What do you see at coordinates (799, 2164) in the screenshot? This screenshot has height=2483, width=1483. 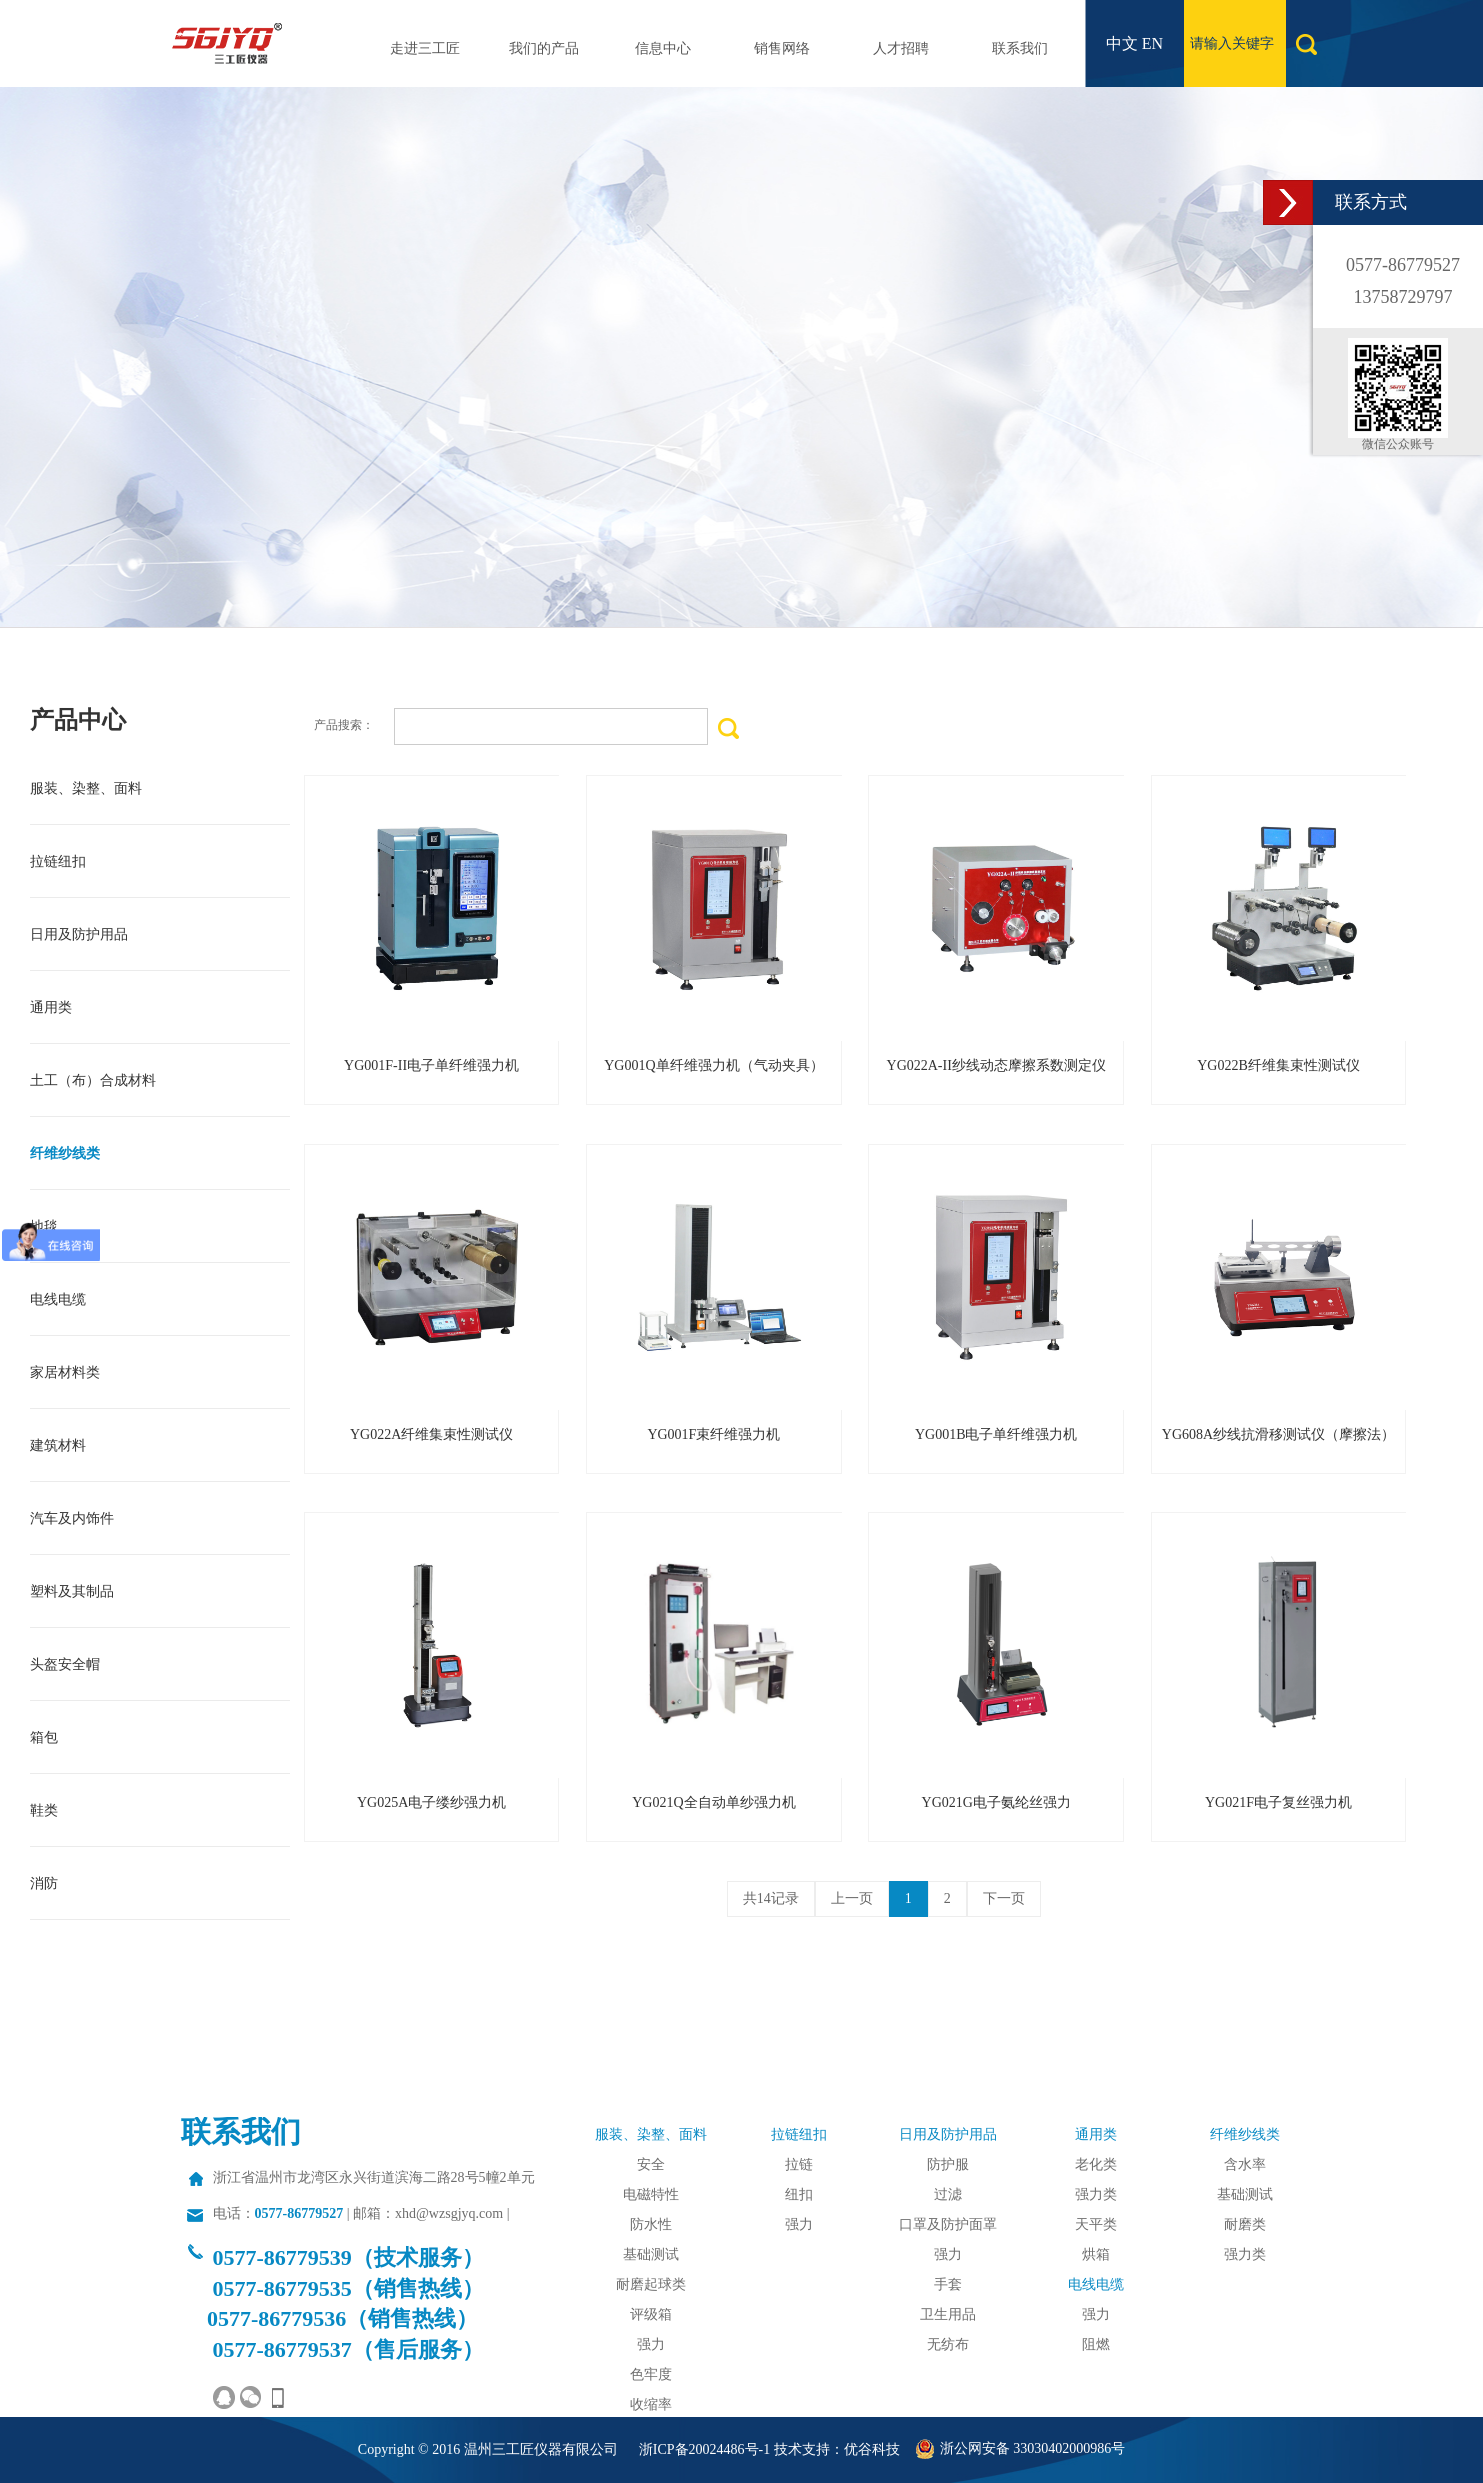 I see `拉链` at bounding box center [799, 2164].